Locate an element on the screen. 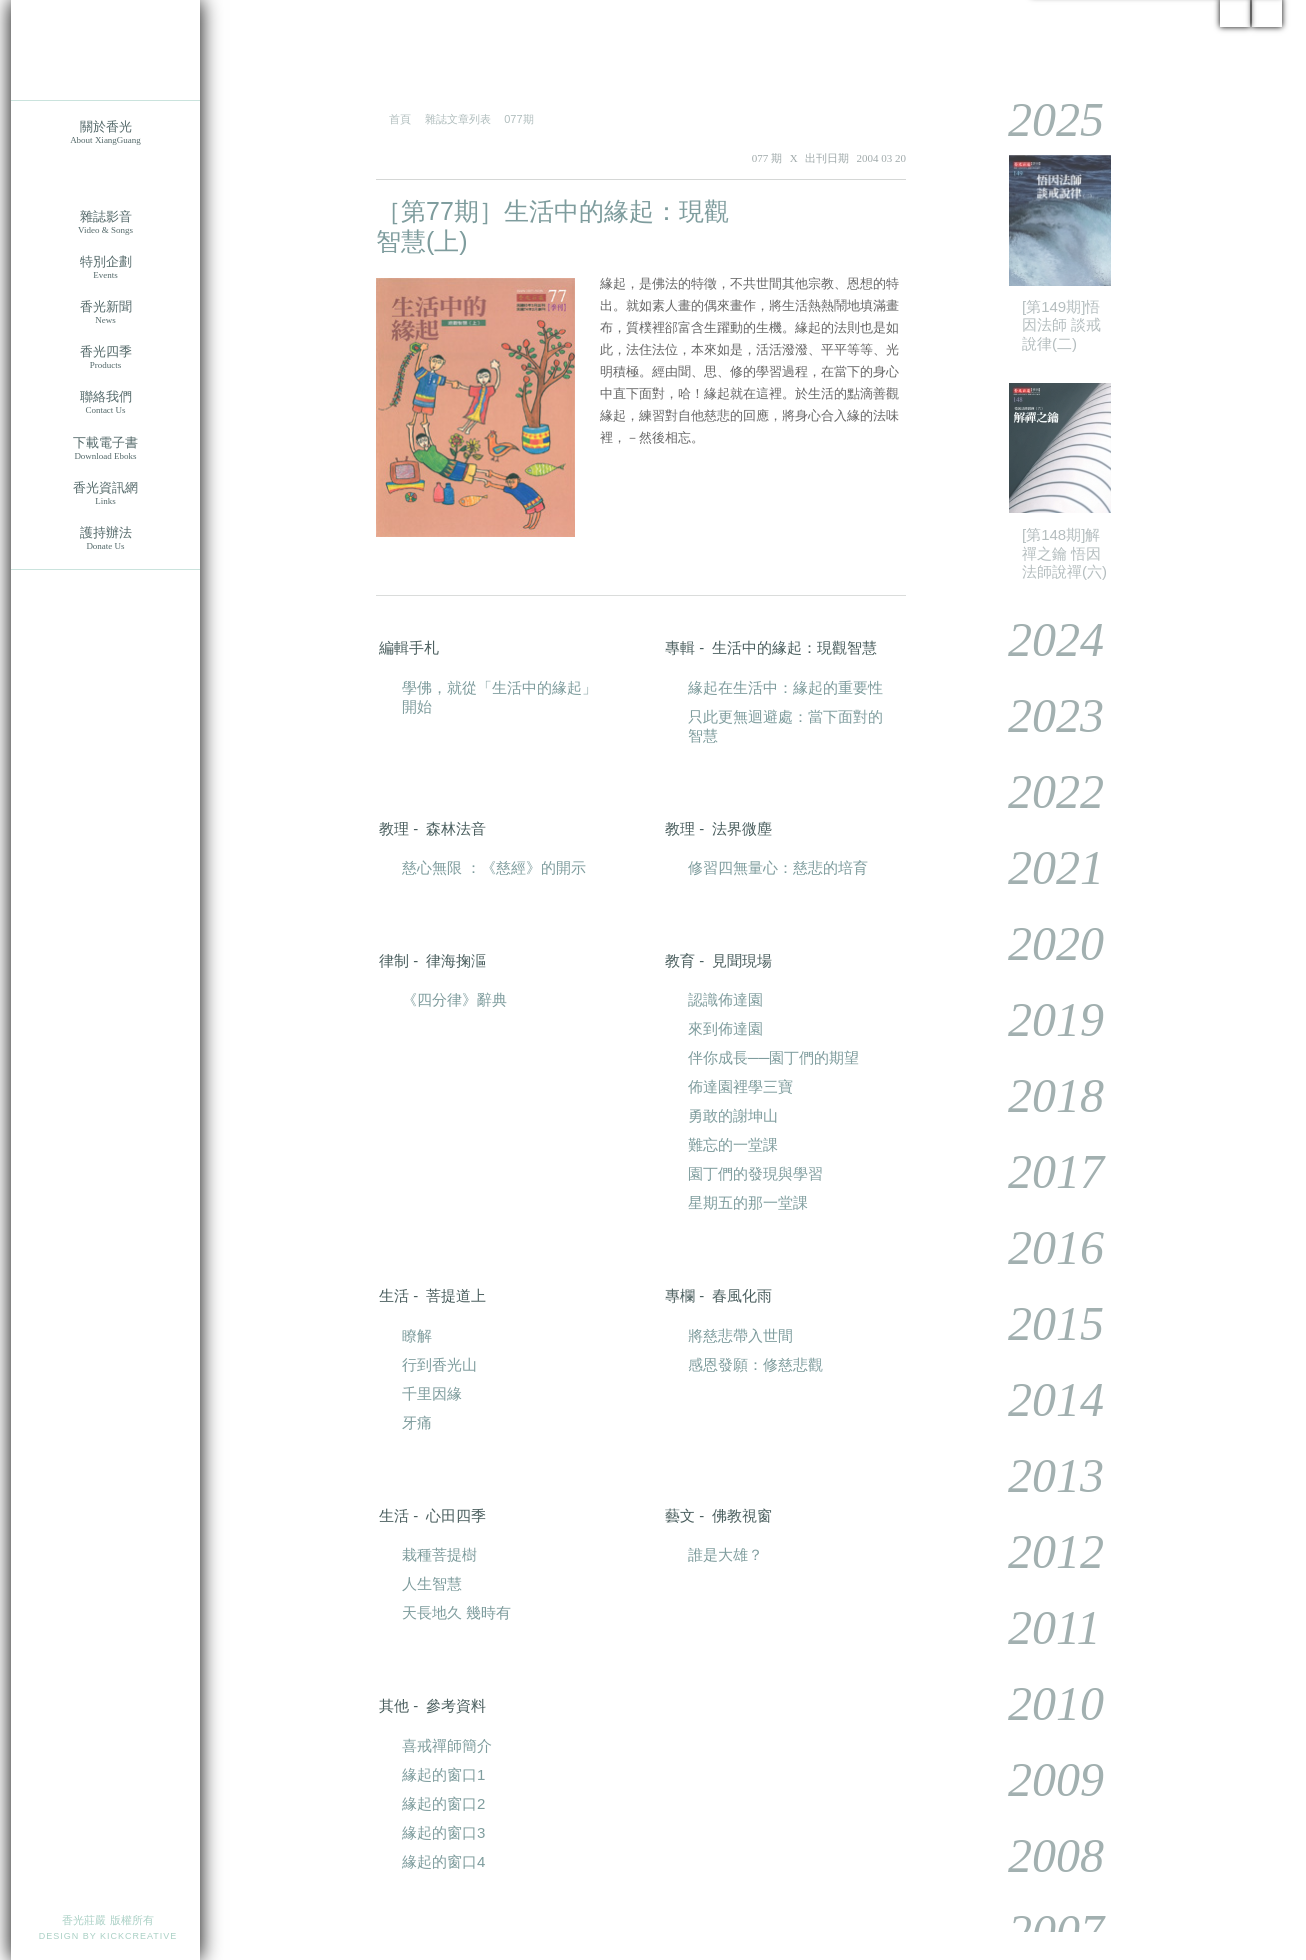 The image size is (1306, 1960). 首頁 is located at coordinates (400, 119).